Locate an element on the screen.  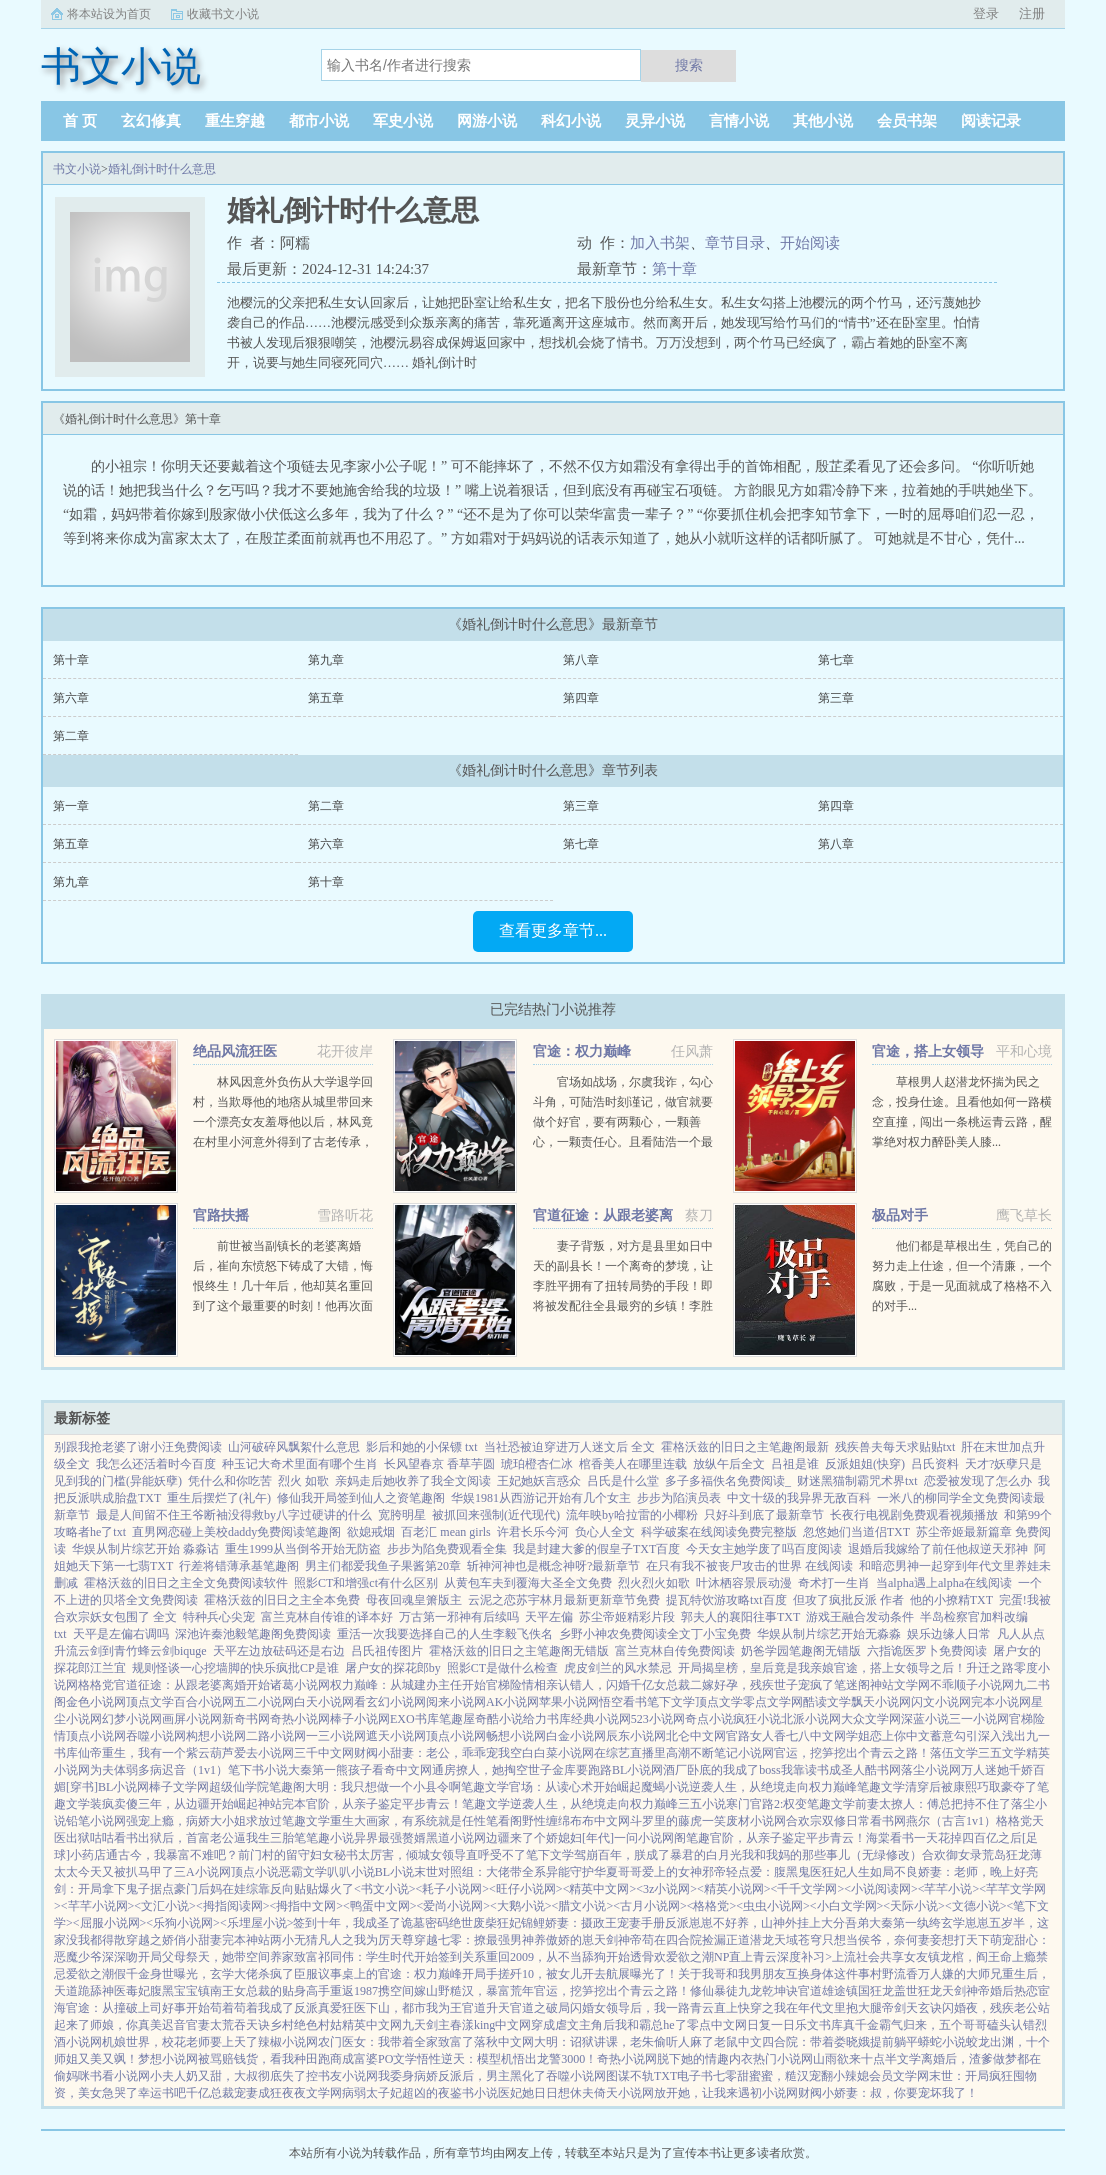
邪帝轻点爱：腹黑鬼医狂妃 is located at coordinates (774, 1872).